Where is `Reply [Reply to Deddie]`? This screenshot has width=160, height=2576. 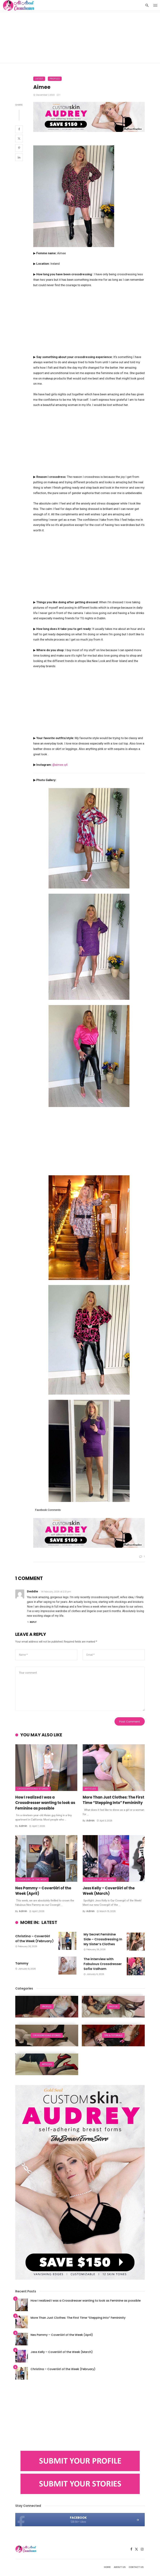 Reply [Reply to Deddie] is located at coordinates (33, 1622).